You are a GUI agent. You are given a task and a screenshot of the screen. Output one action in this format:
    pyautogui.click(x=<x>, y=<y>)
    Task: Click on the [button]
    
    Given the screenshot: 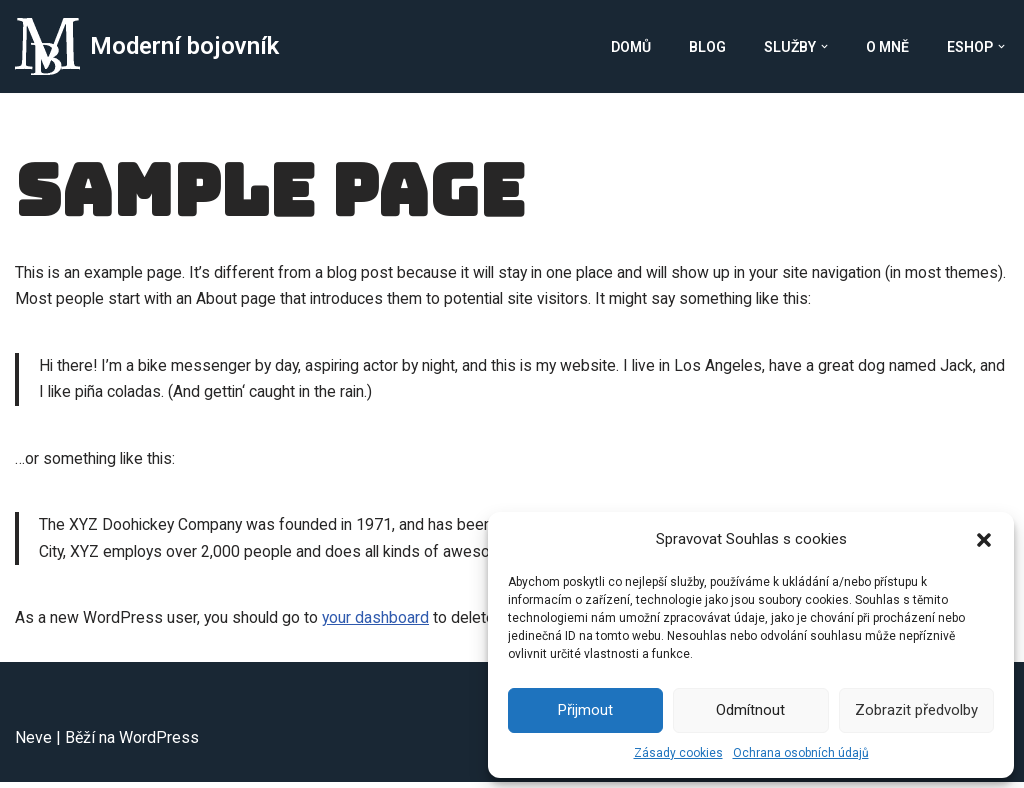 What is the action you would take?
    pyautogui.click(x=984, y=540)
    